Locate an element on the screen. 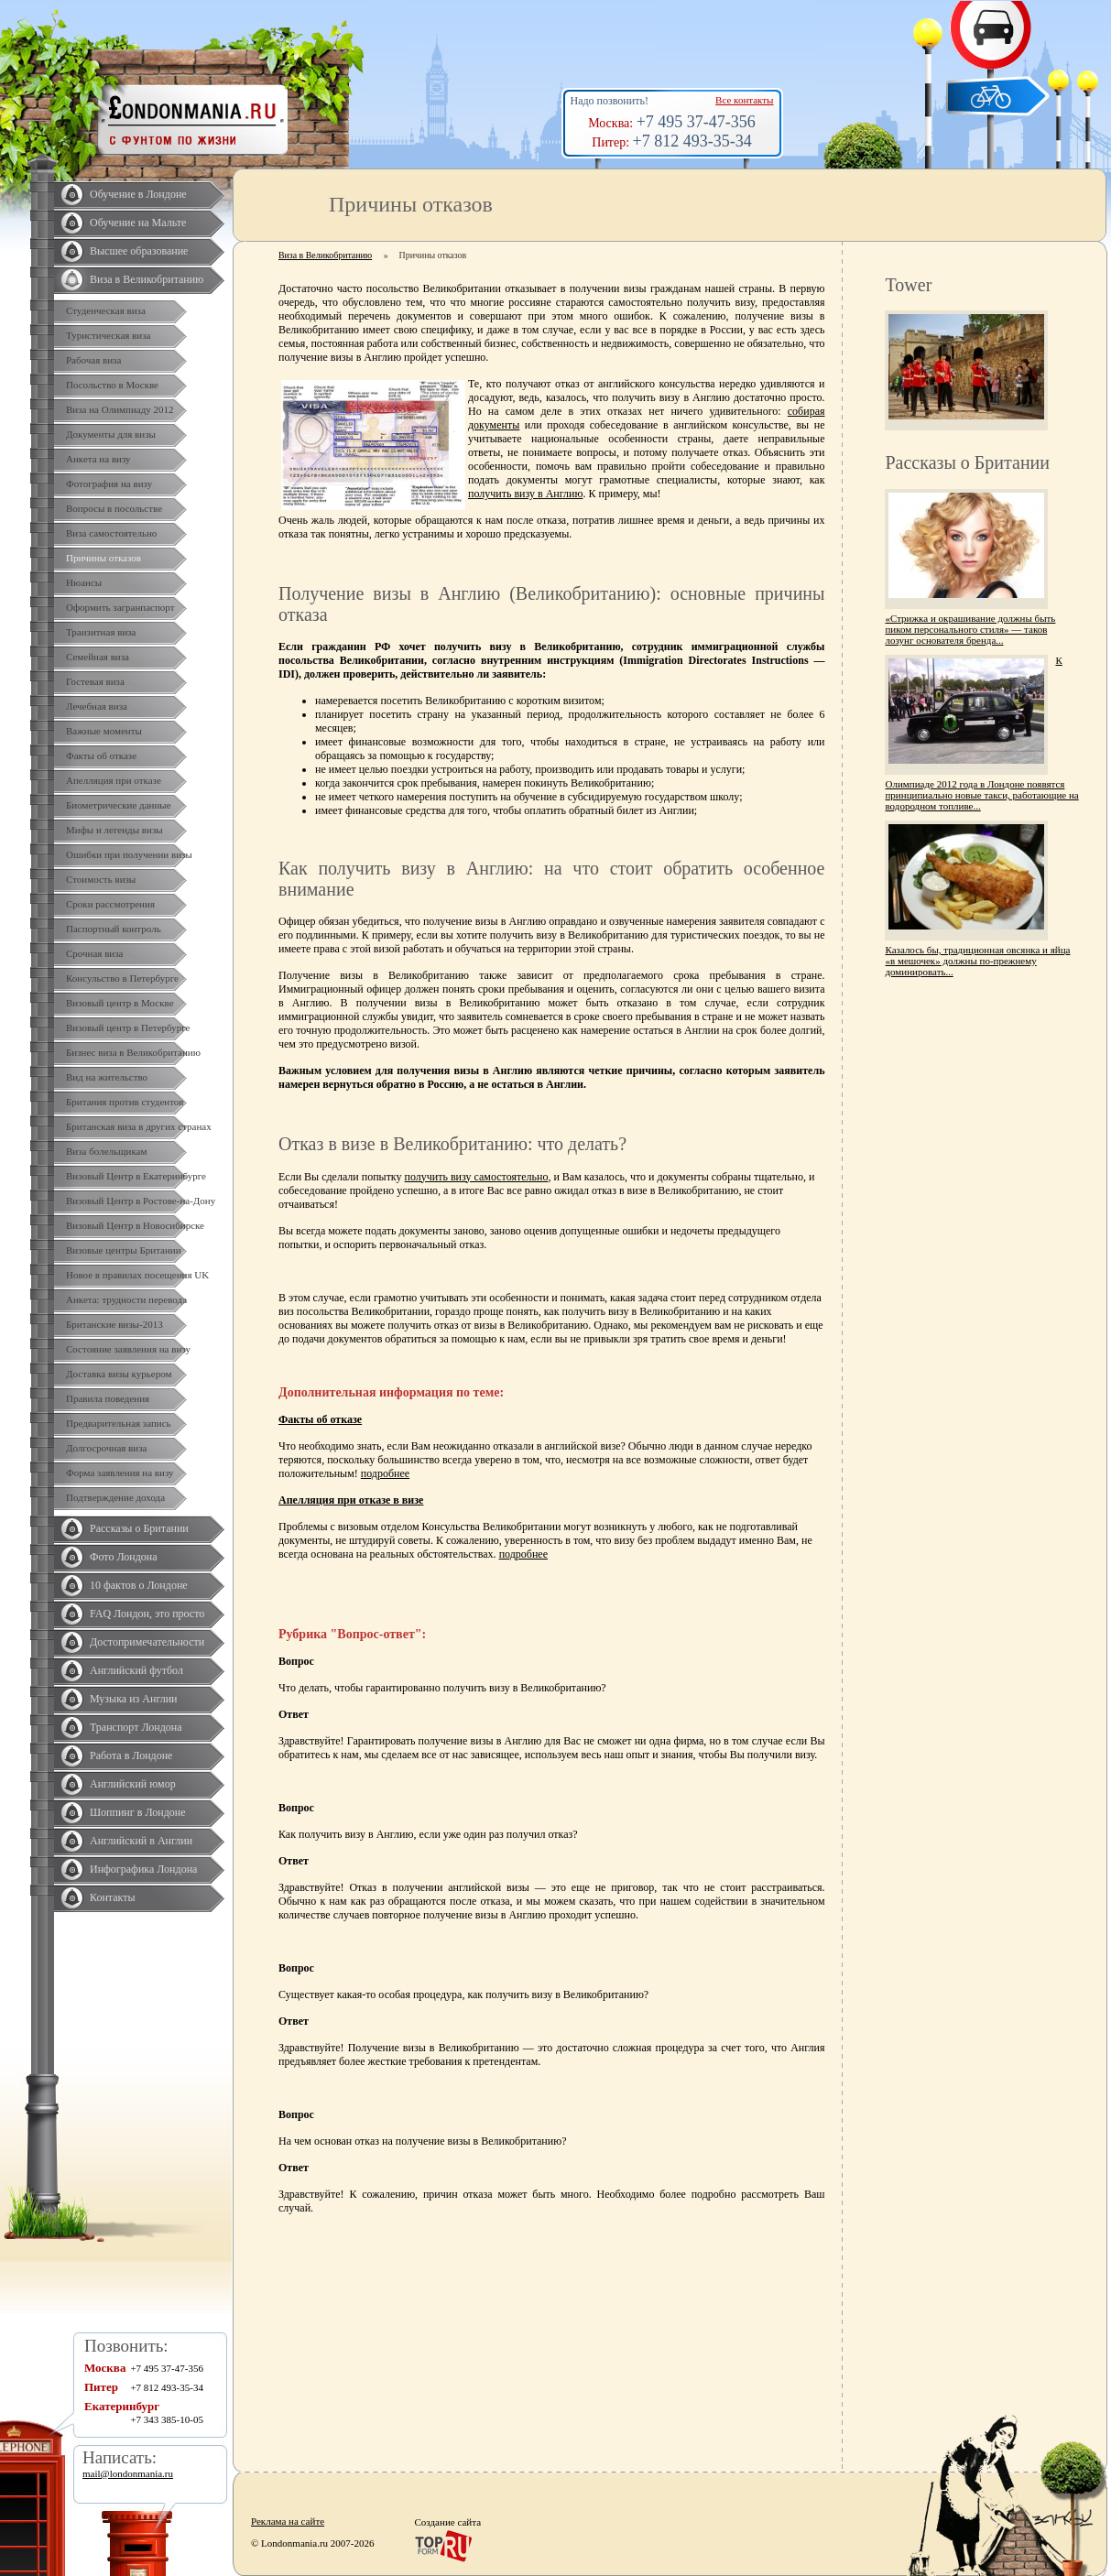 This screenshot has height=2576, width=1111. Анкета: трудности перевода is located at coordinates (126, 1299).